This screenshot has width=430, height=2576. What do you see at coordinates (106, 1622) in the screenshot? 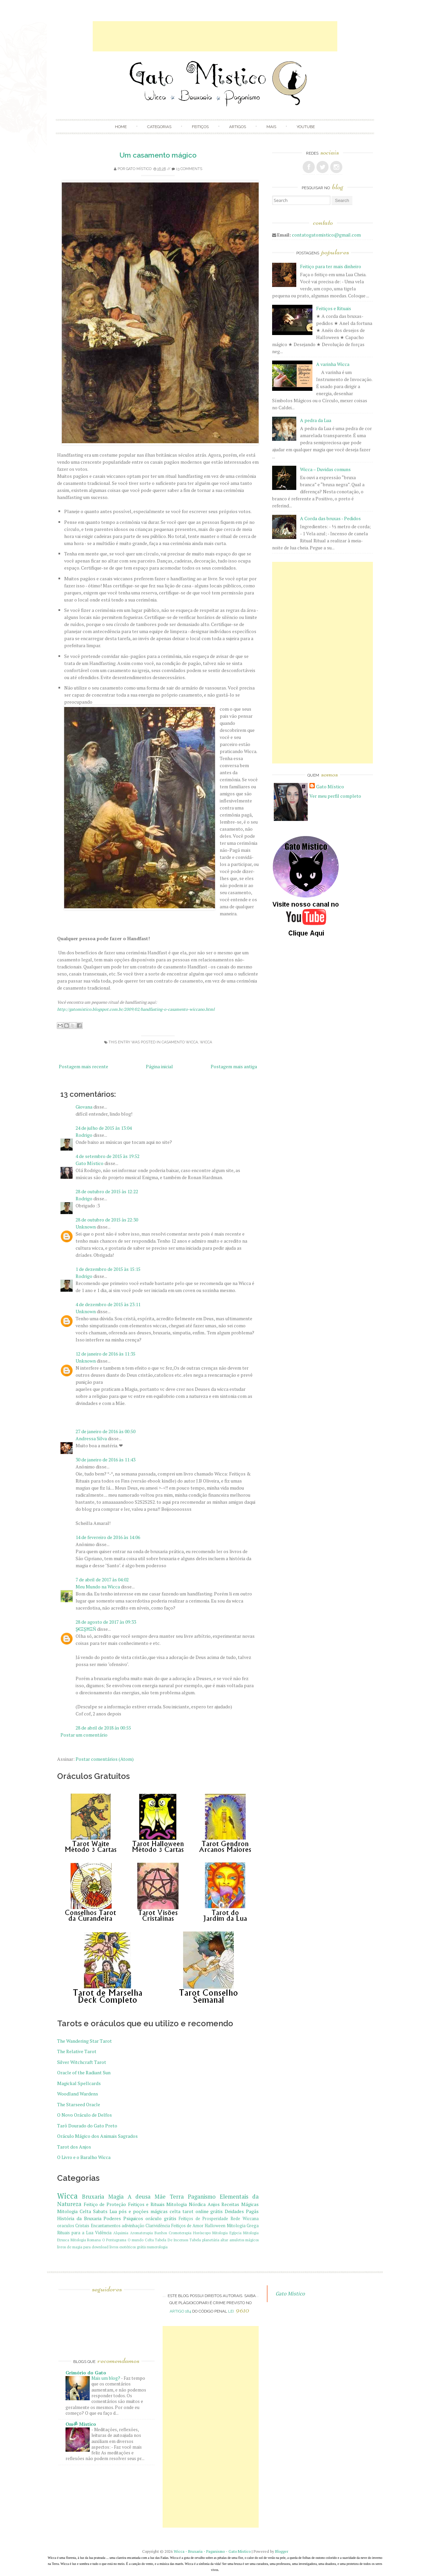
I see `28 de agosto de 2017 às 09:33` at bounding box center [106, 1622].